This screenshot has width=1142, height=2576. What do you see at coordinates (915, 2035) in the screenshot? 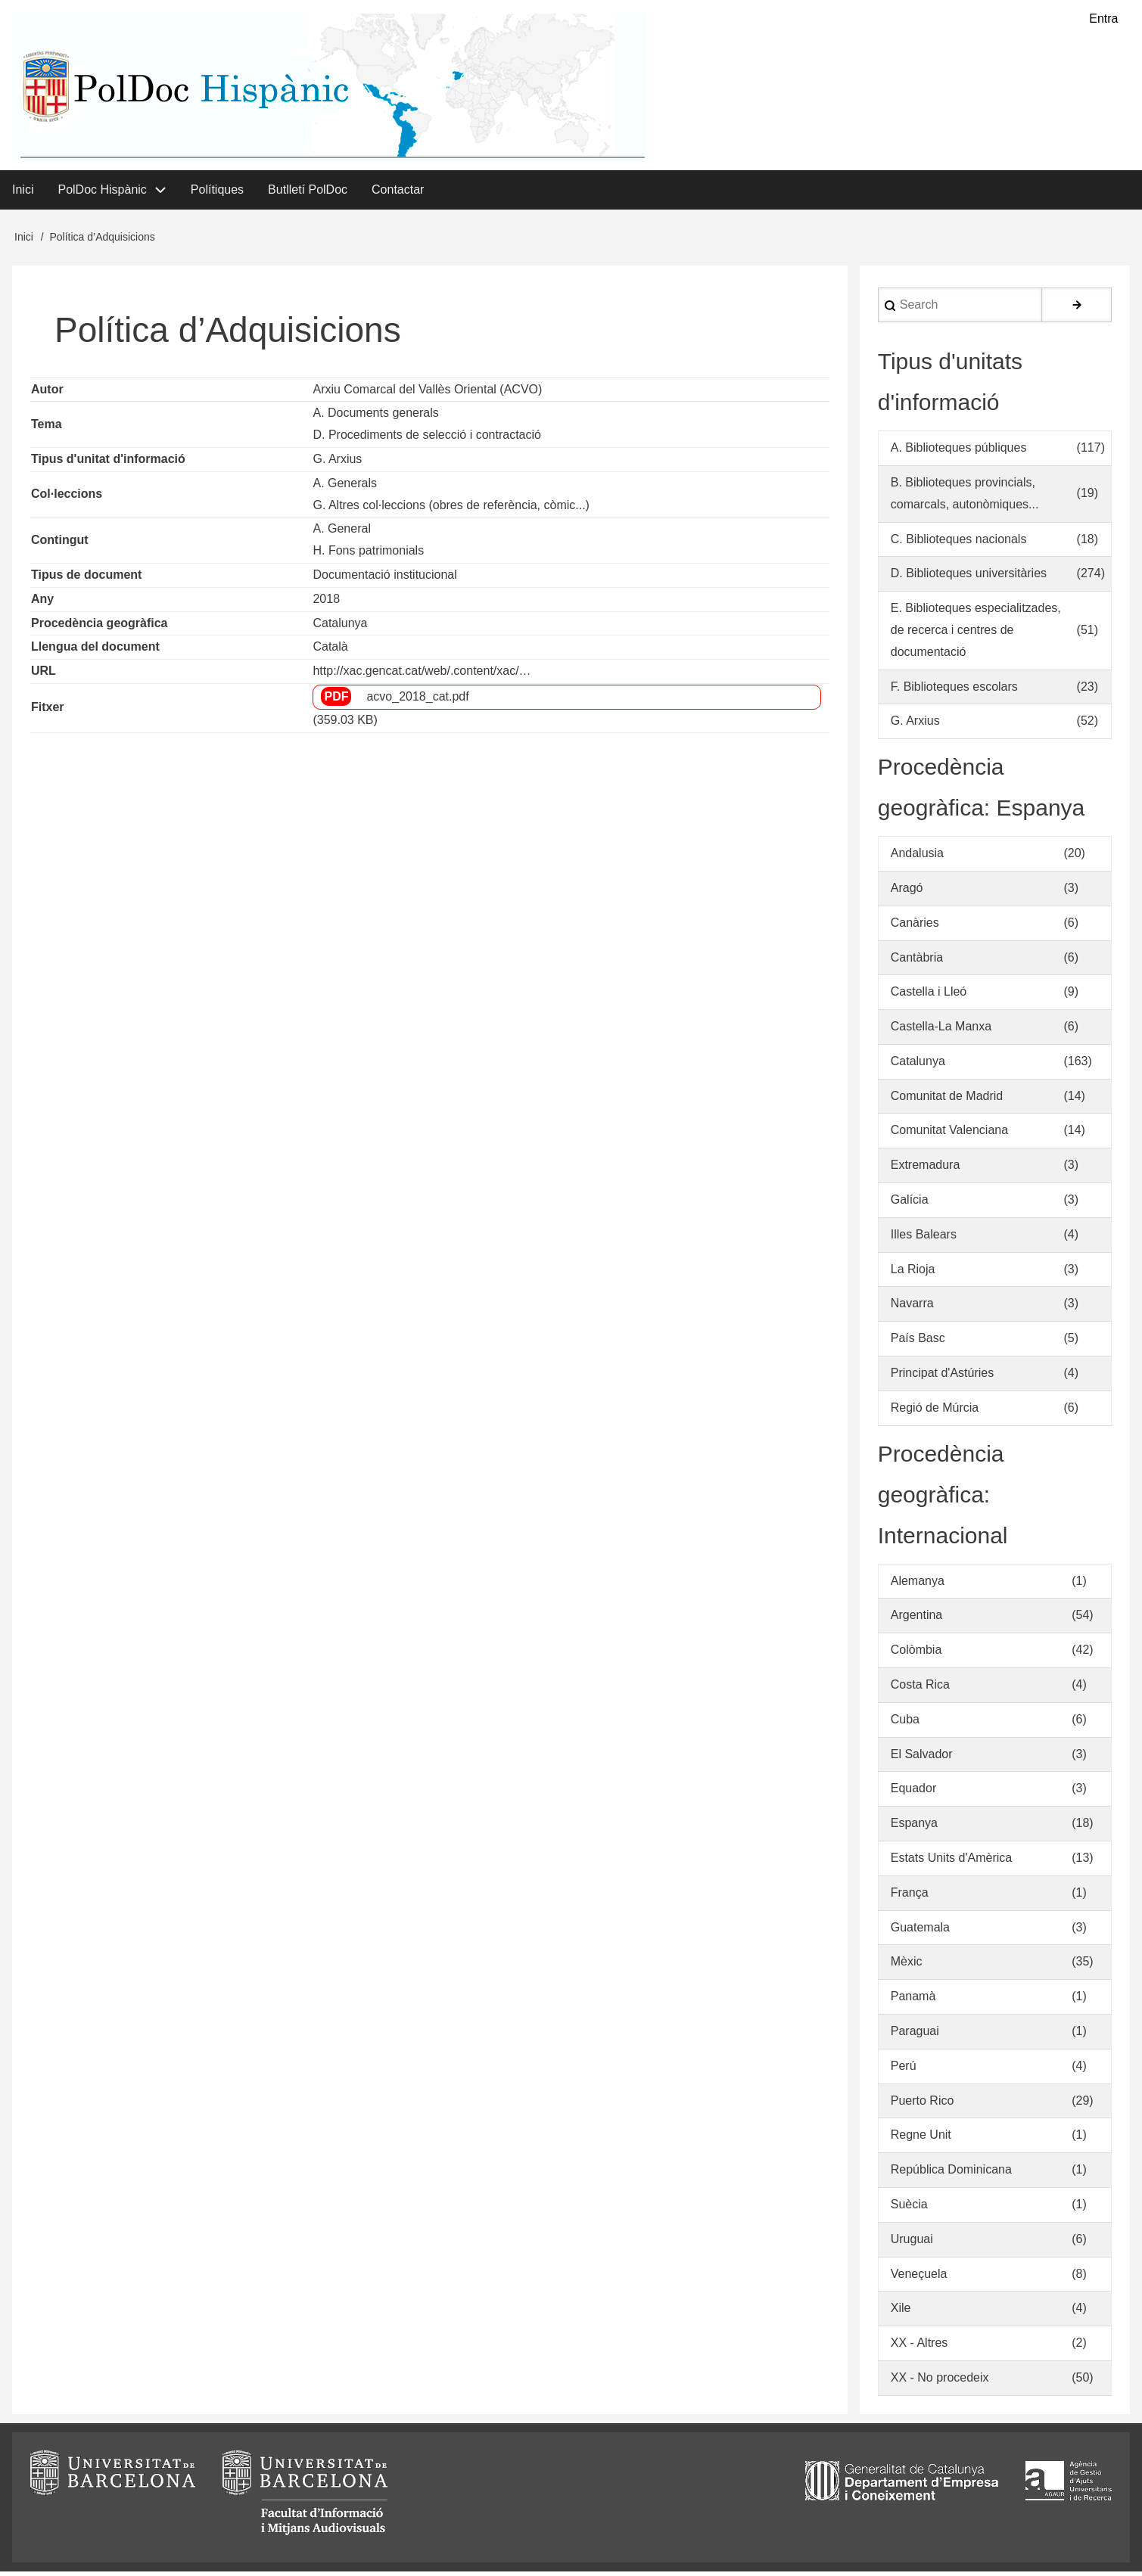
I see `Paraguai` at bounding box center [915, 2035].